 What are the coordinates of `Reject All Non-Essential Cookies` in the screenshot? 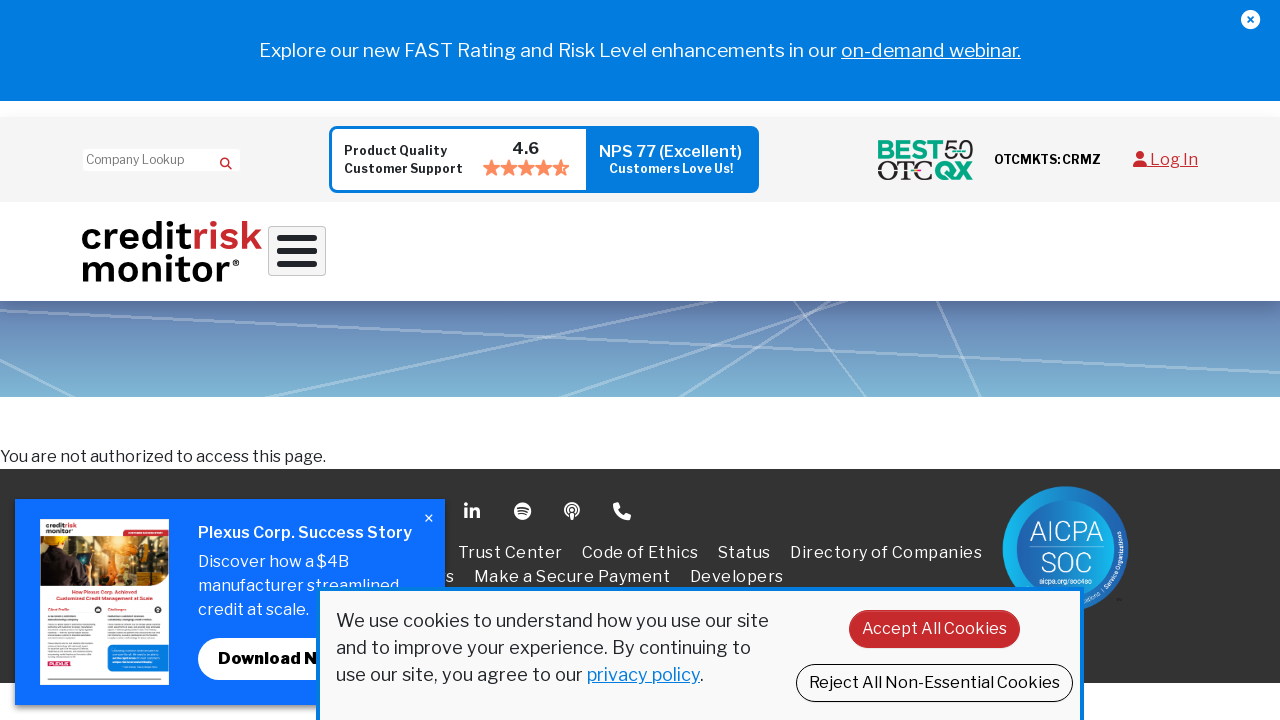 It's located at (934, 682).